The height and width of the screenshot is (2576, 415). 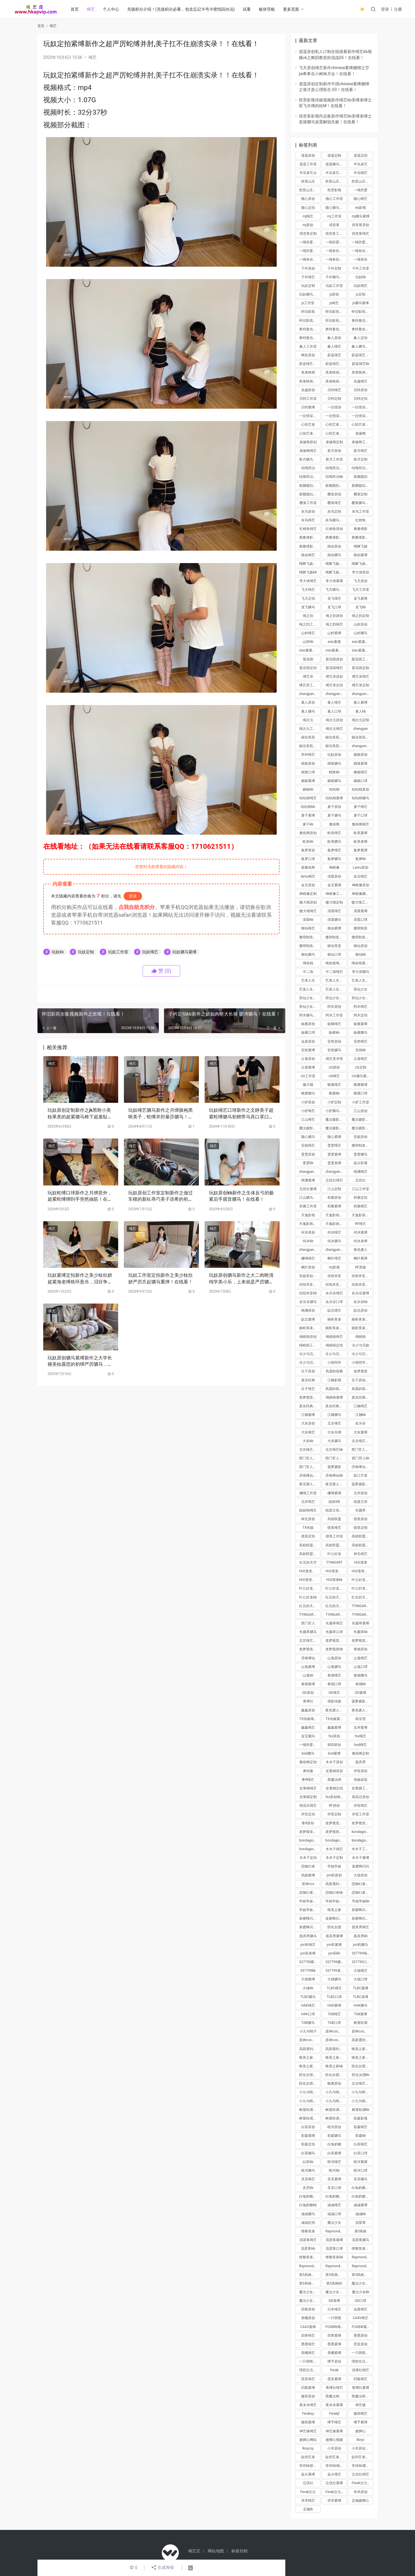 I want to click on 欢乐谷紧缚, so click(x=360, y=1293).